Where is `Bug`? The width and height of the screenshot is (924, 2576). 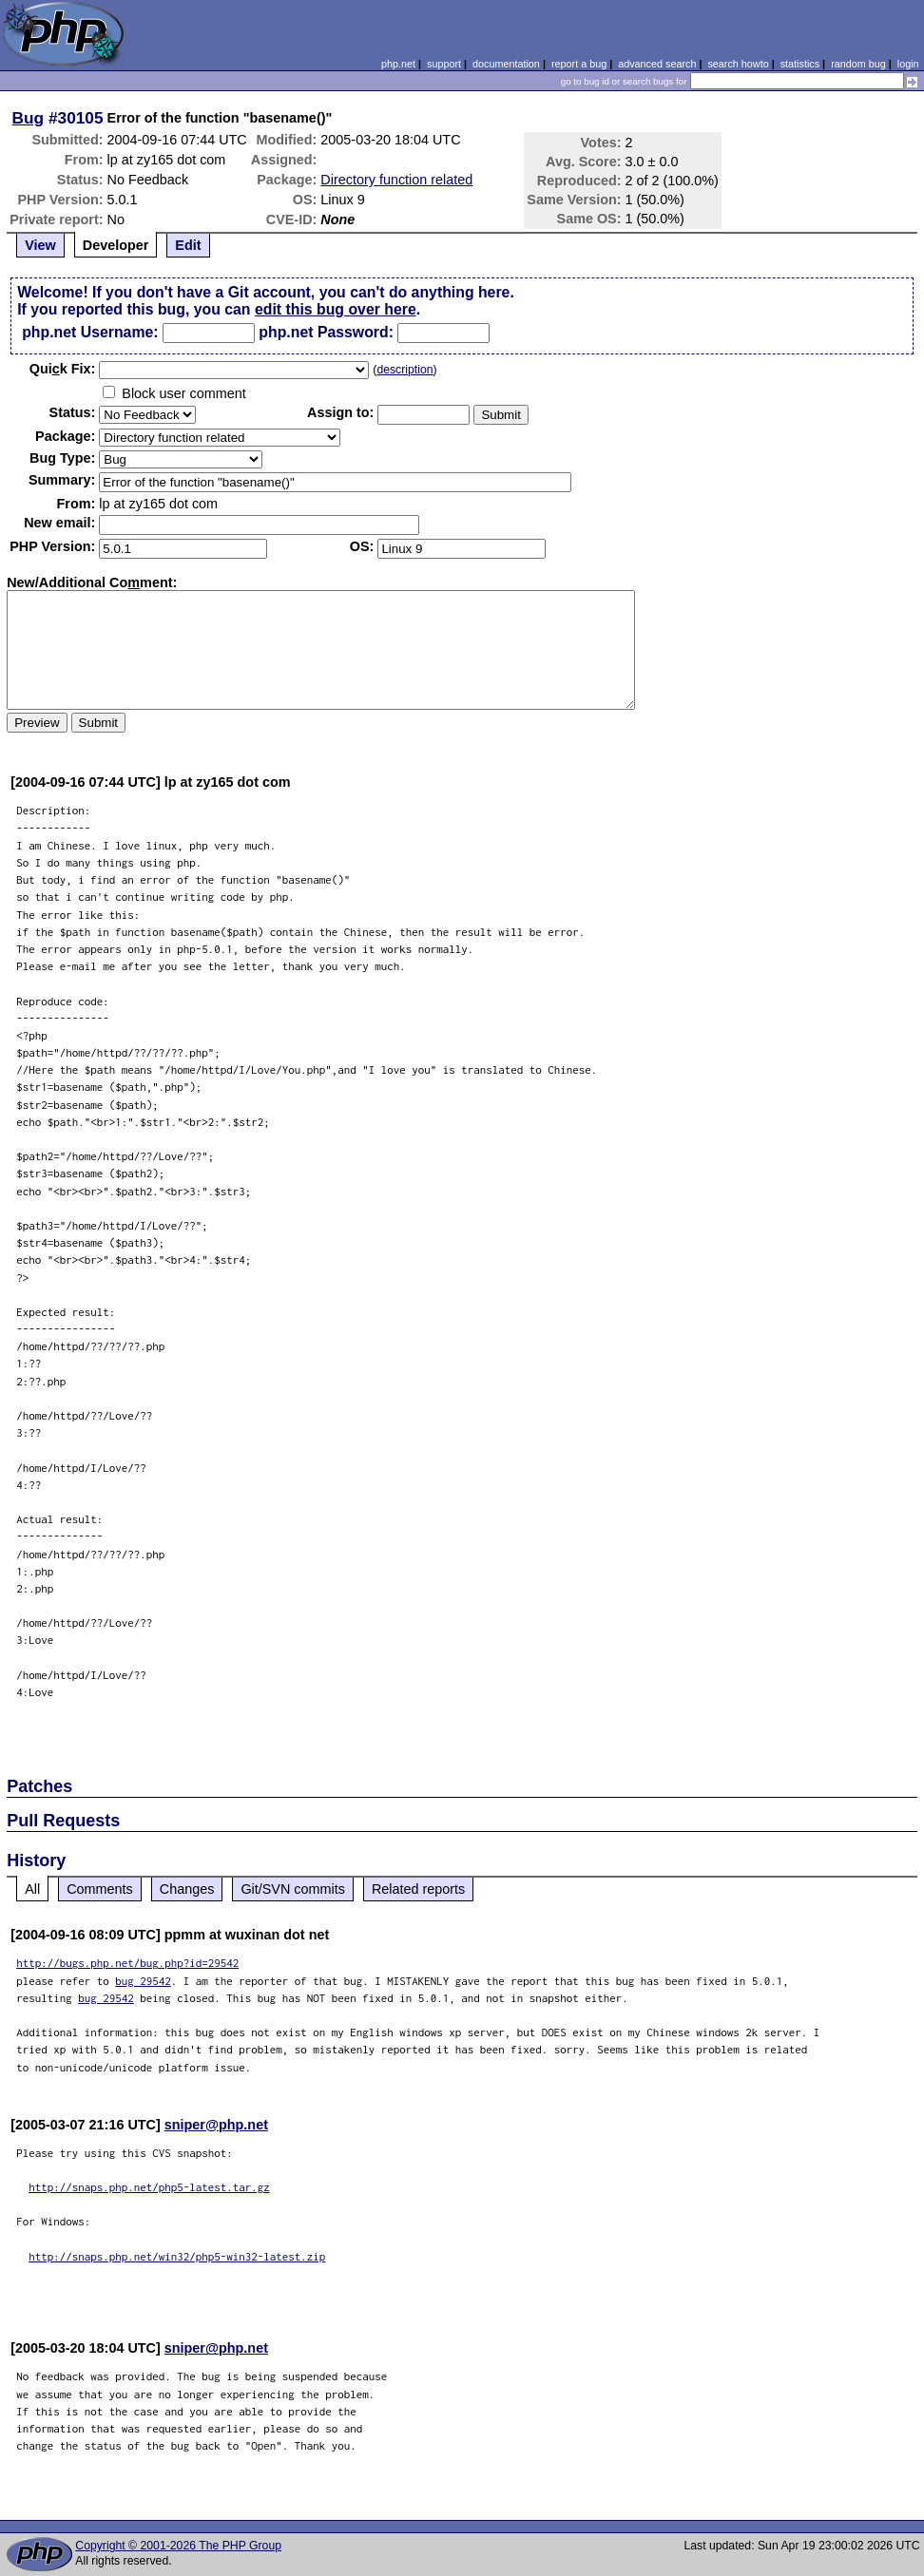
Bug is located at coordinates (28, 117).